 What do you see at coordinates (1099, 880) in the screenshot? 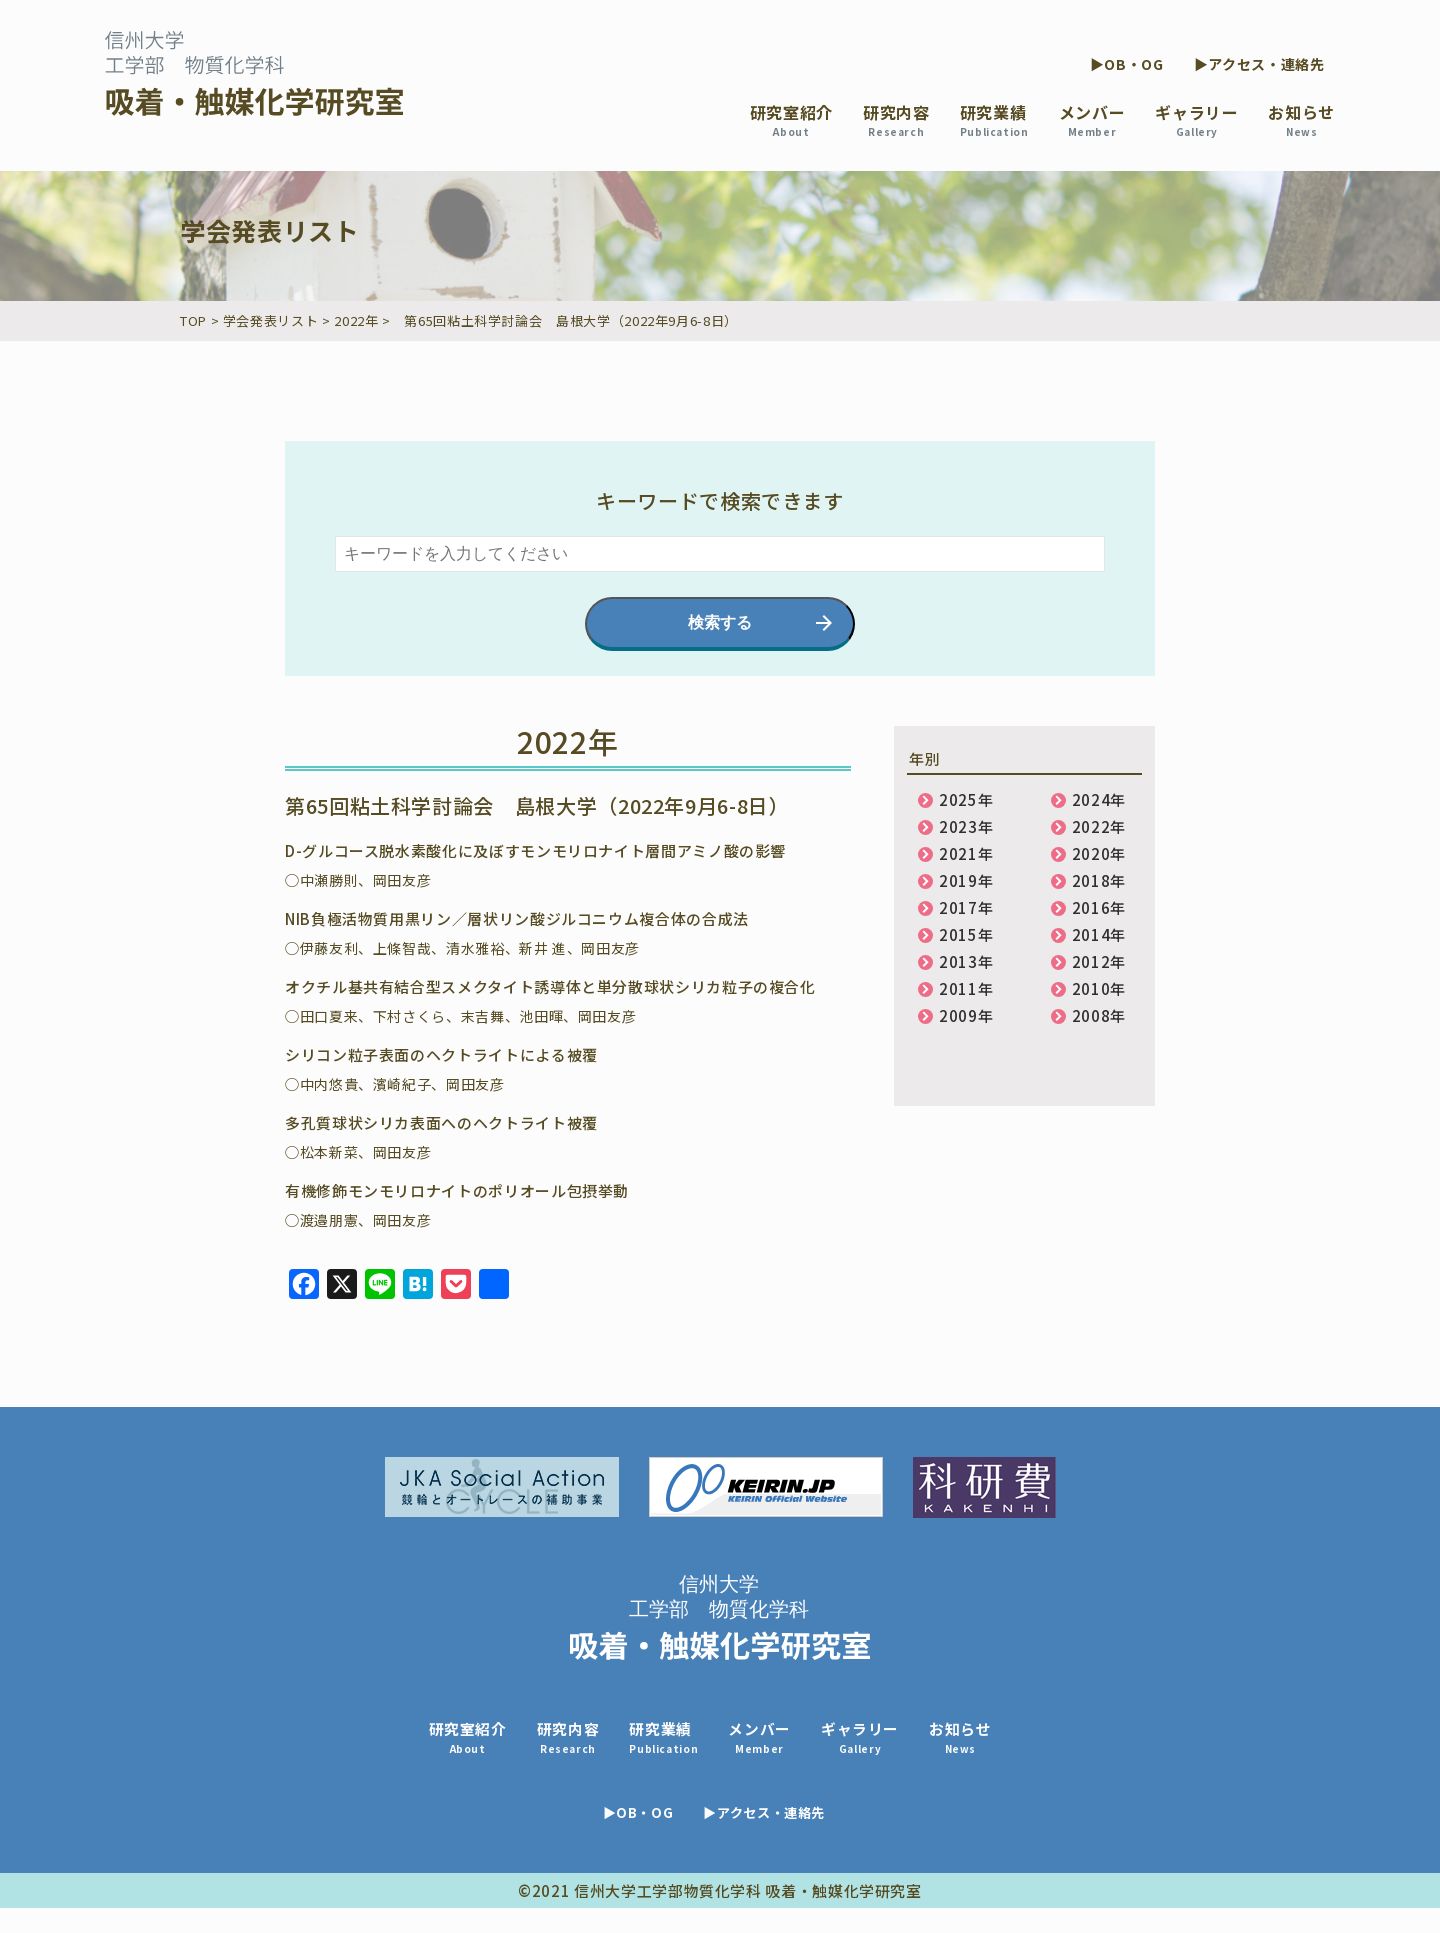
I see `2018年` at bounding box center [1099, 880].